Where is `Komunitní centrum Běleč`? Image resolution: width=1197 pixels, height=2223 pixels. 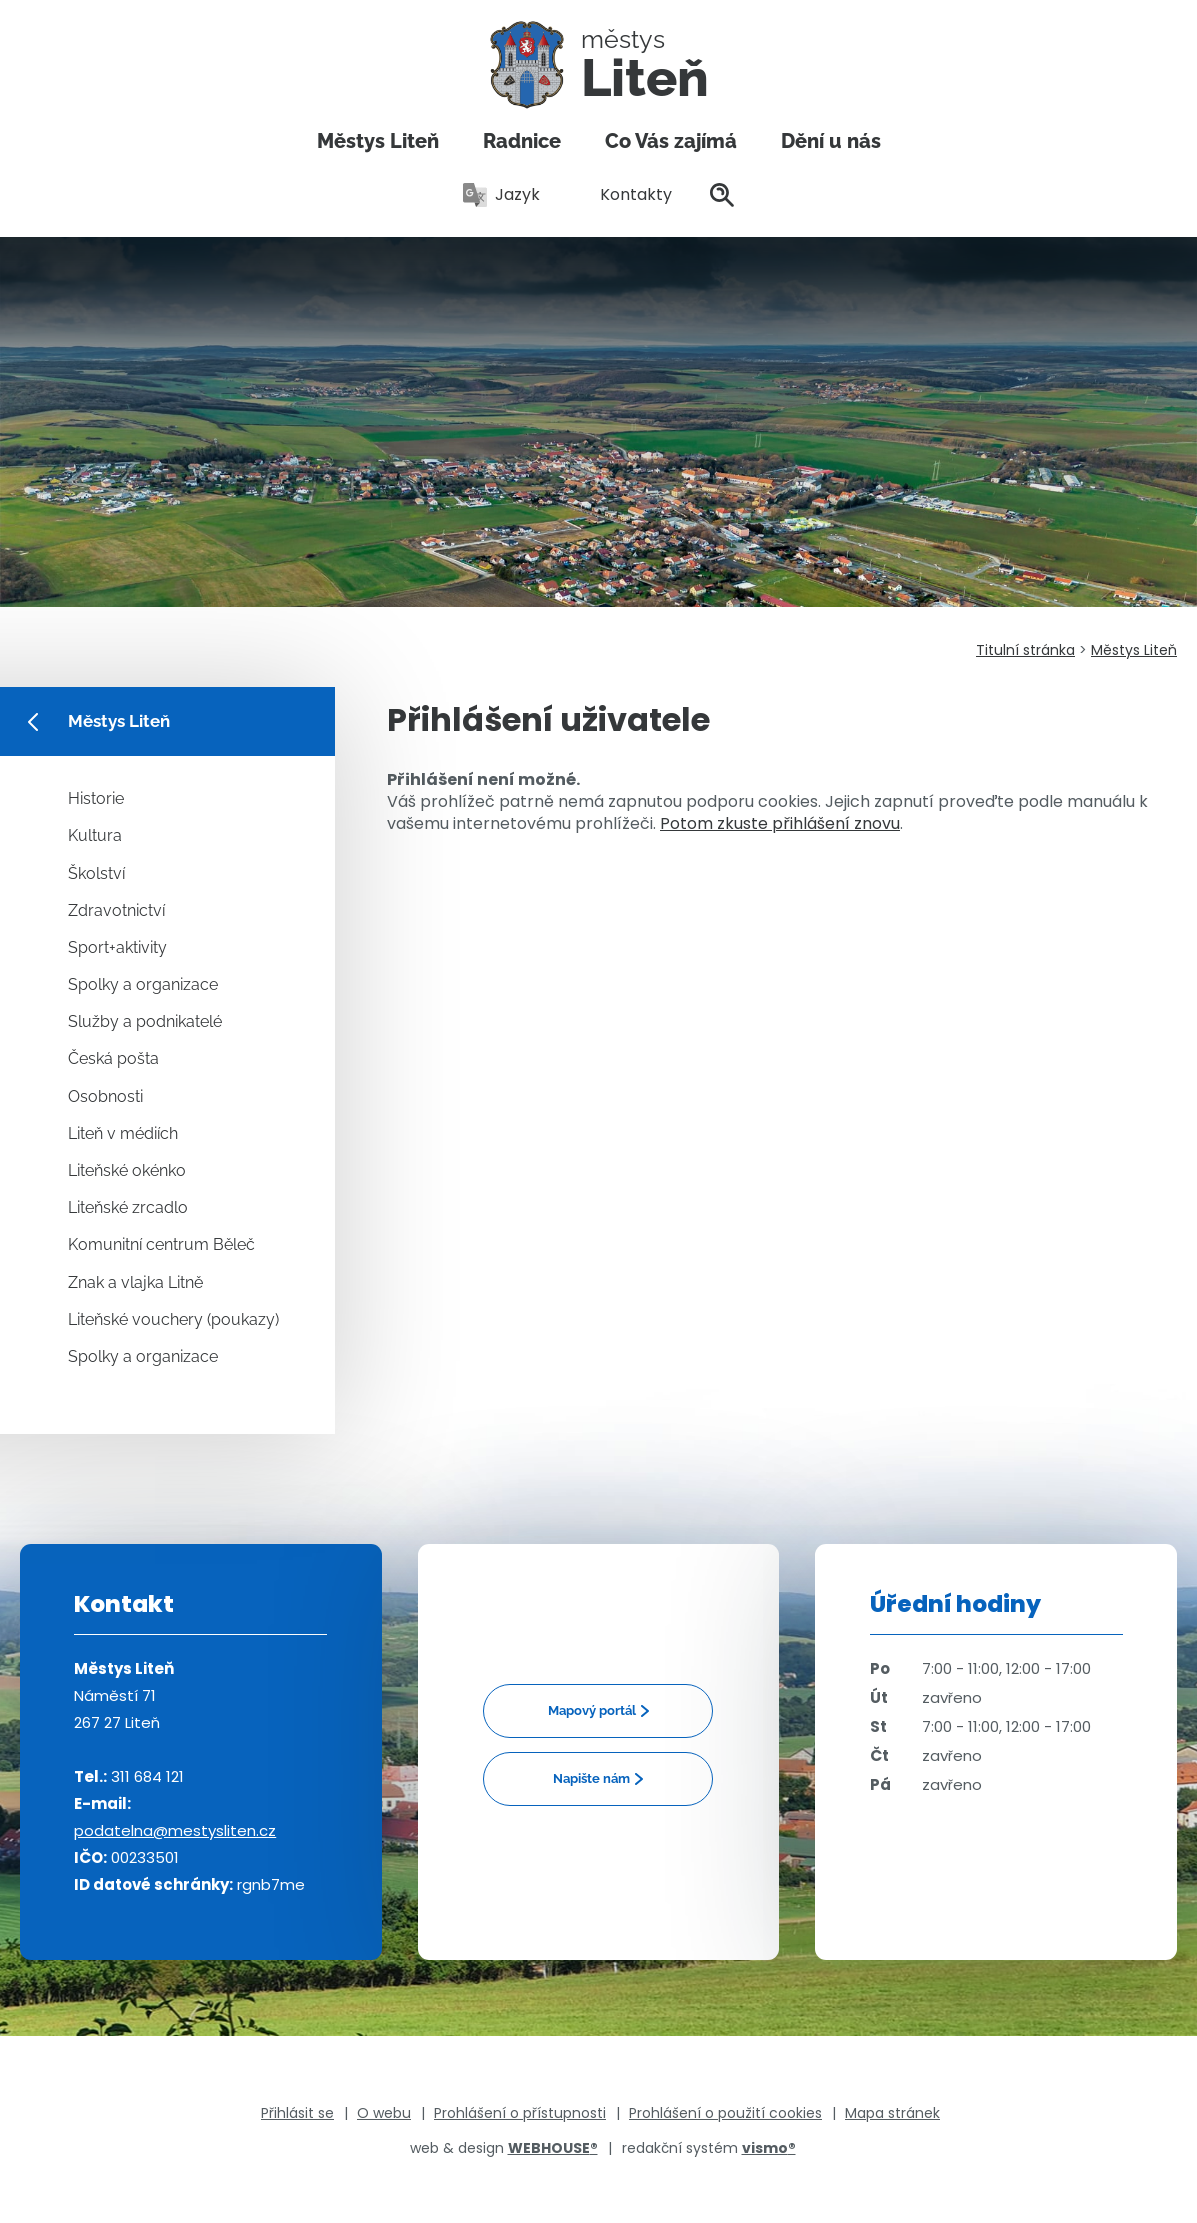
Komunitní centrum Běleč is located at coordinates (161, 1244).